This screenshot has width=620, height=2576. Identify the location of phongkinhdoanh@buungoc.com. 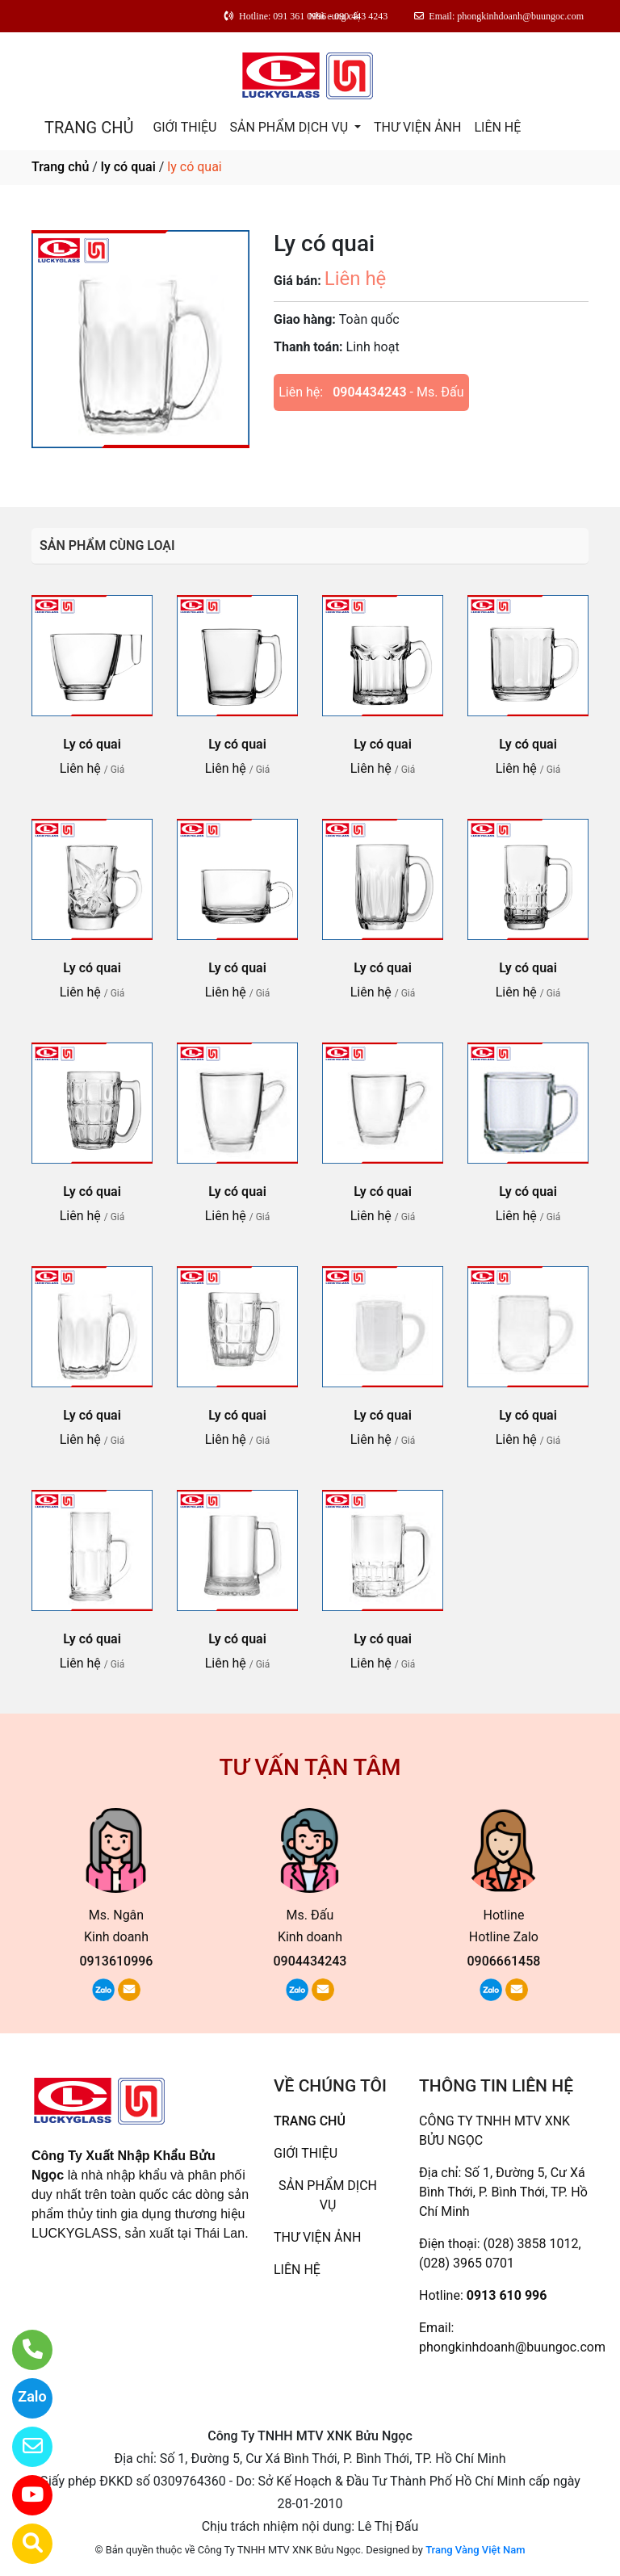
(512, 2347).